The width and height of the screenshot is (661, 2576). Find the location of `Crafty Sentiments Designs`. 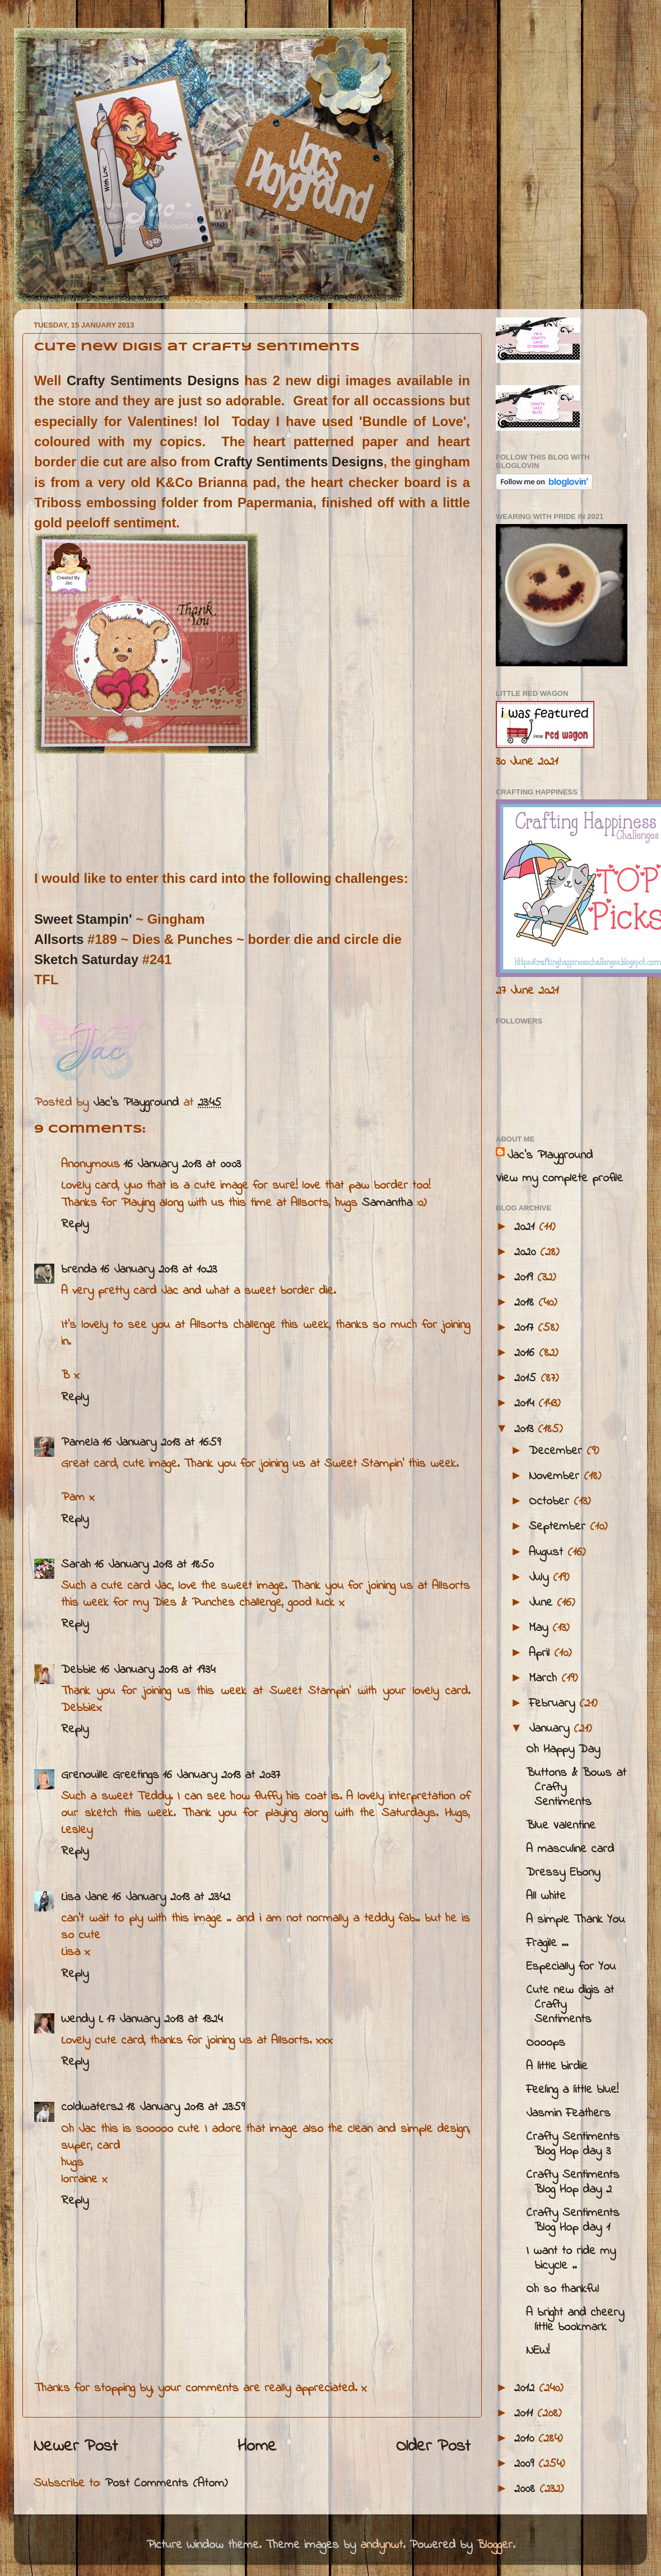

Crafty Sentiments Designs is located at coordinates (153, 380).